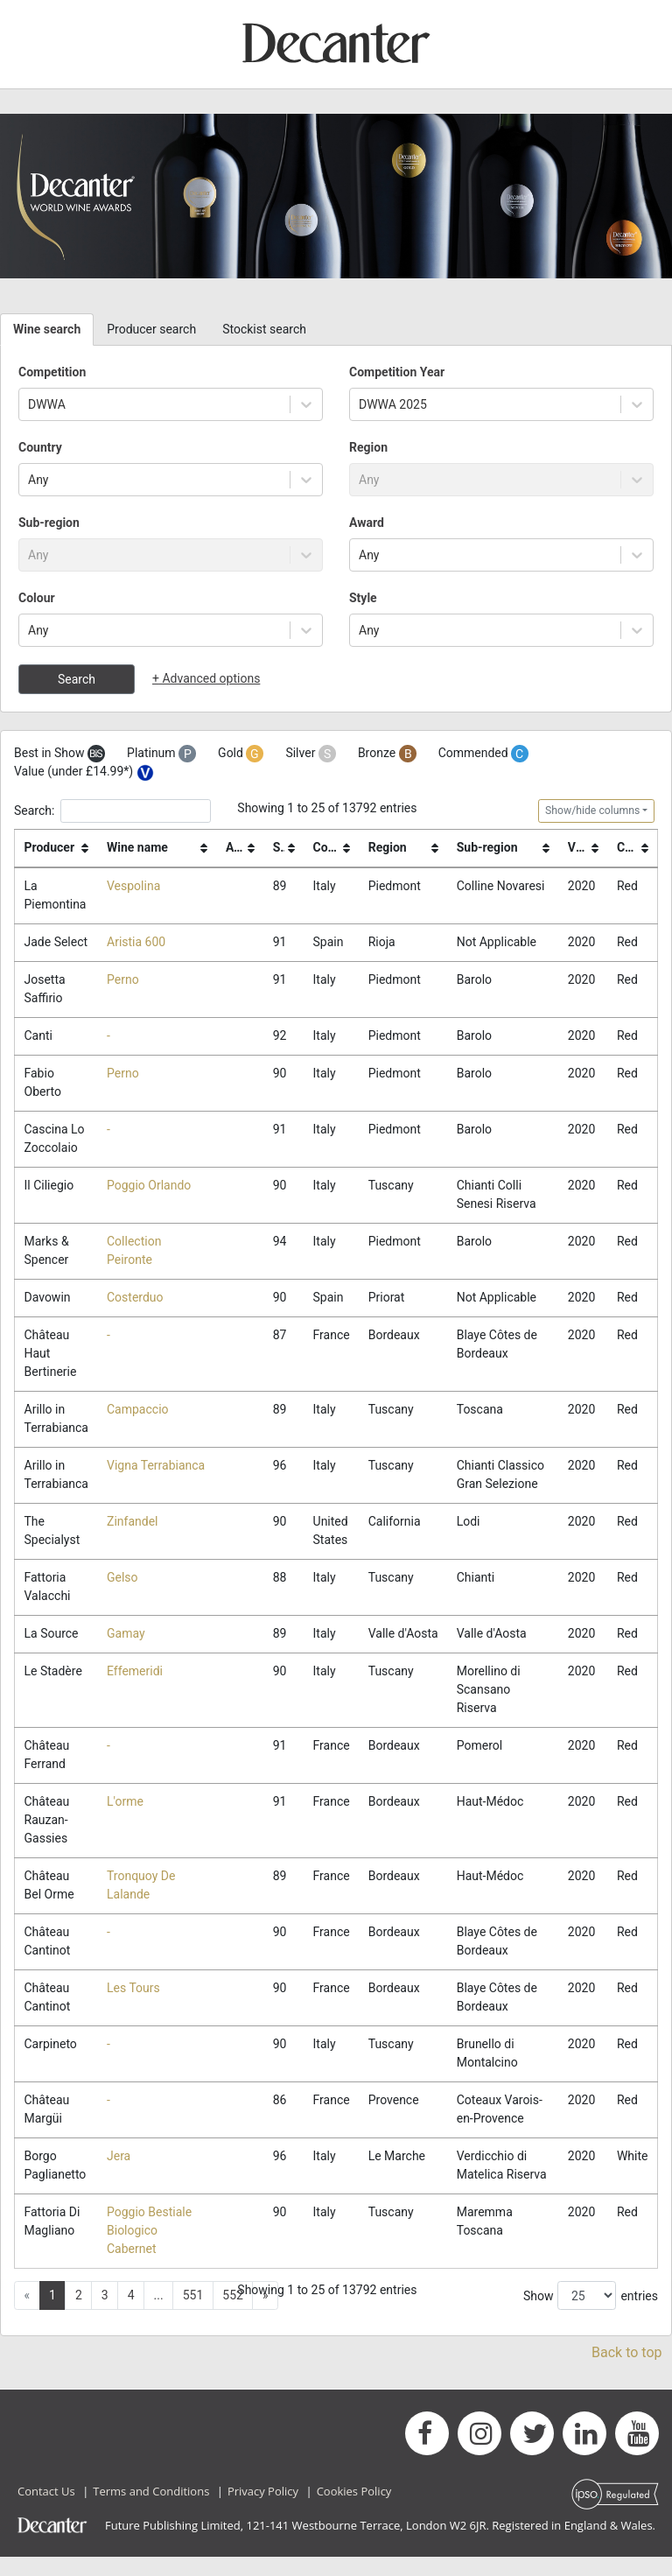 The image size is (672, 2576). What do you see at coordinates (135, 1690) in the screenshot?
I see `Effemeridi` at bounding box center [135, 1690].